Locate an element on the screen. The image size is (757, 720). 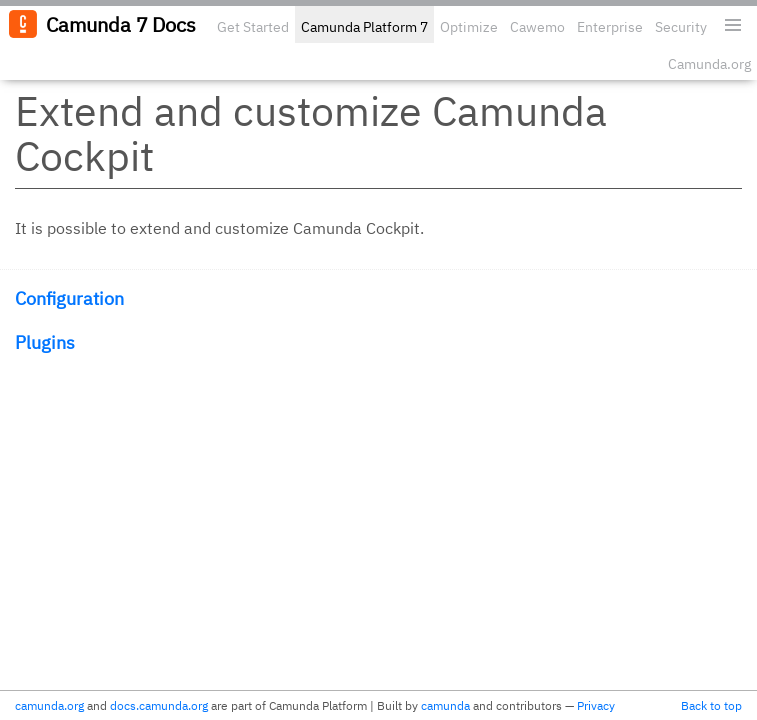
Camunda.org is located at coordinates (709, 64).